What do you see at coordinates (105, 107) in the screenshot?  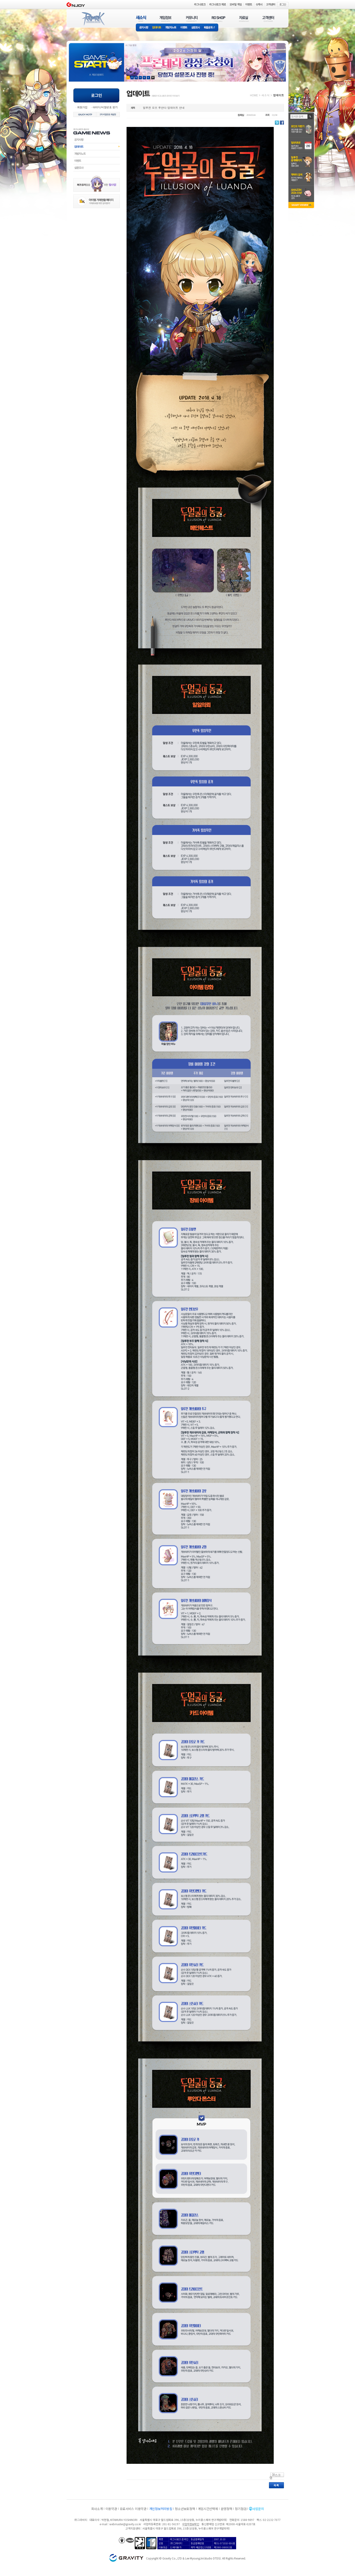 I see `아이디/비밀번호 찾기` at bounding box center [105, 107].